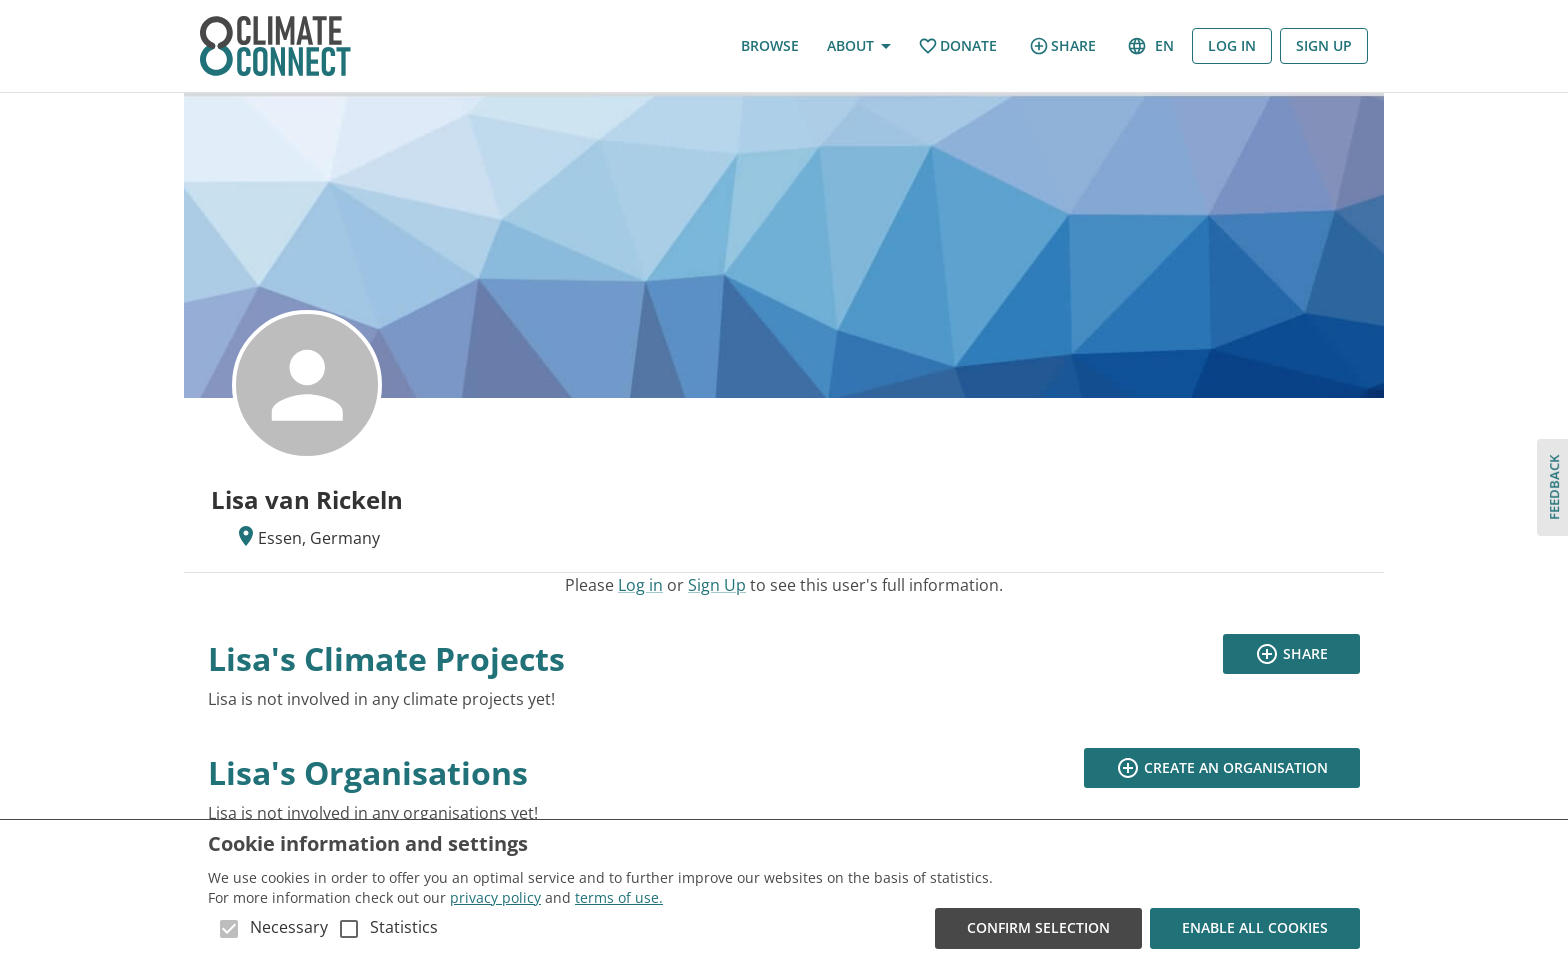  Describe the element at coordinates (1222, 768) in the screenshot. I see `Create an organisation` at that location.